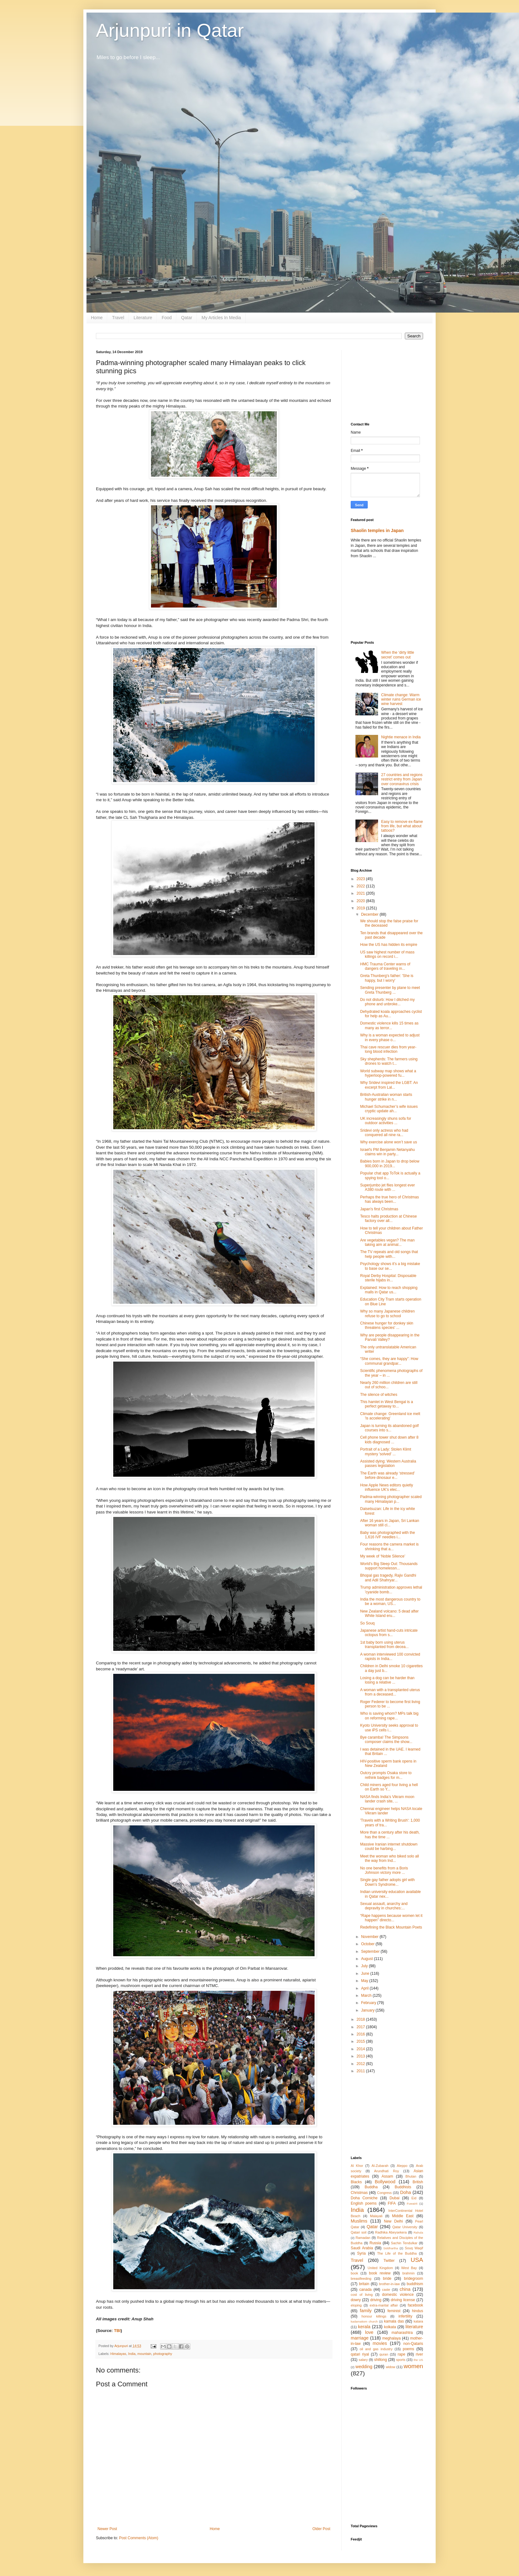  I want to click on “Rape happens because women let it happen” directo..., so click(391, 1917).